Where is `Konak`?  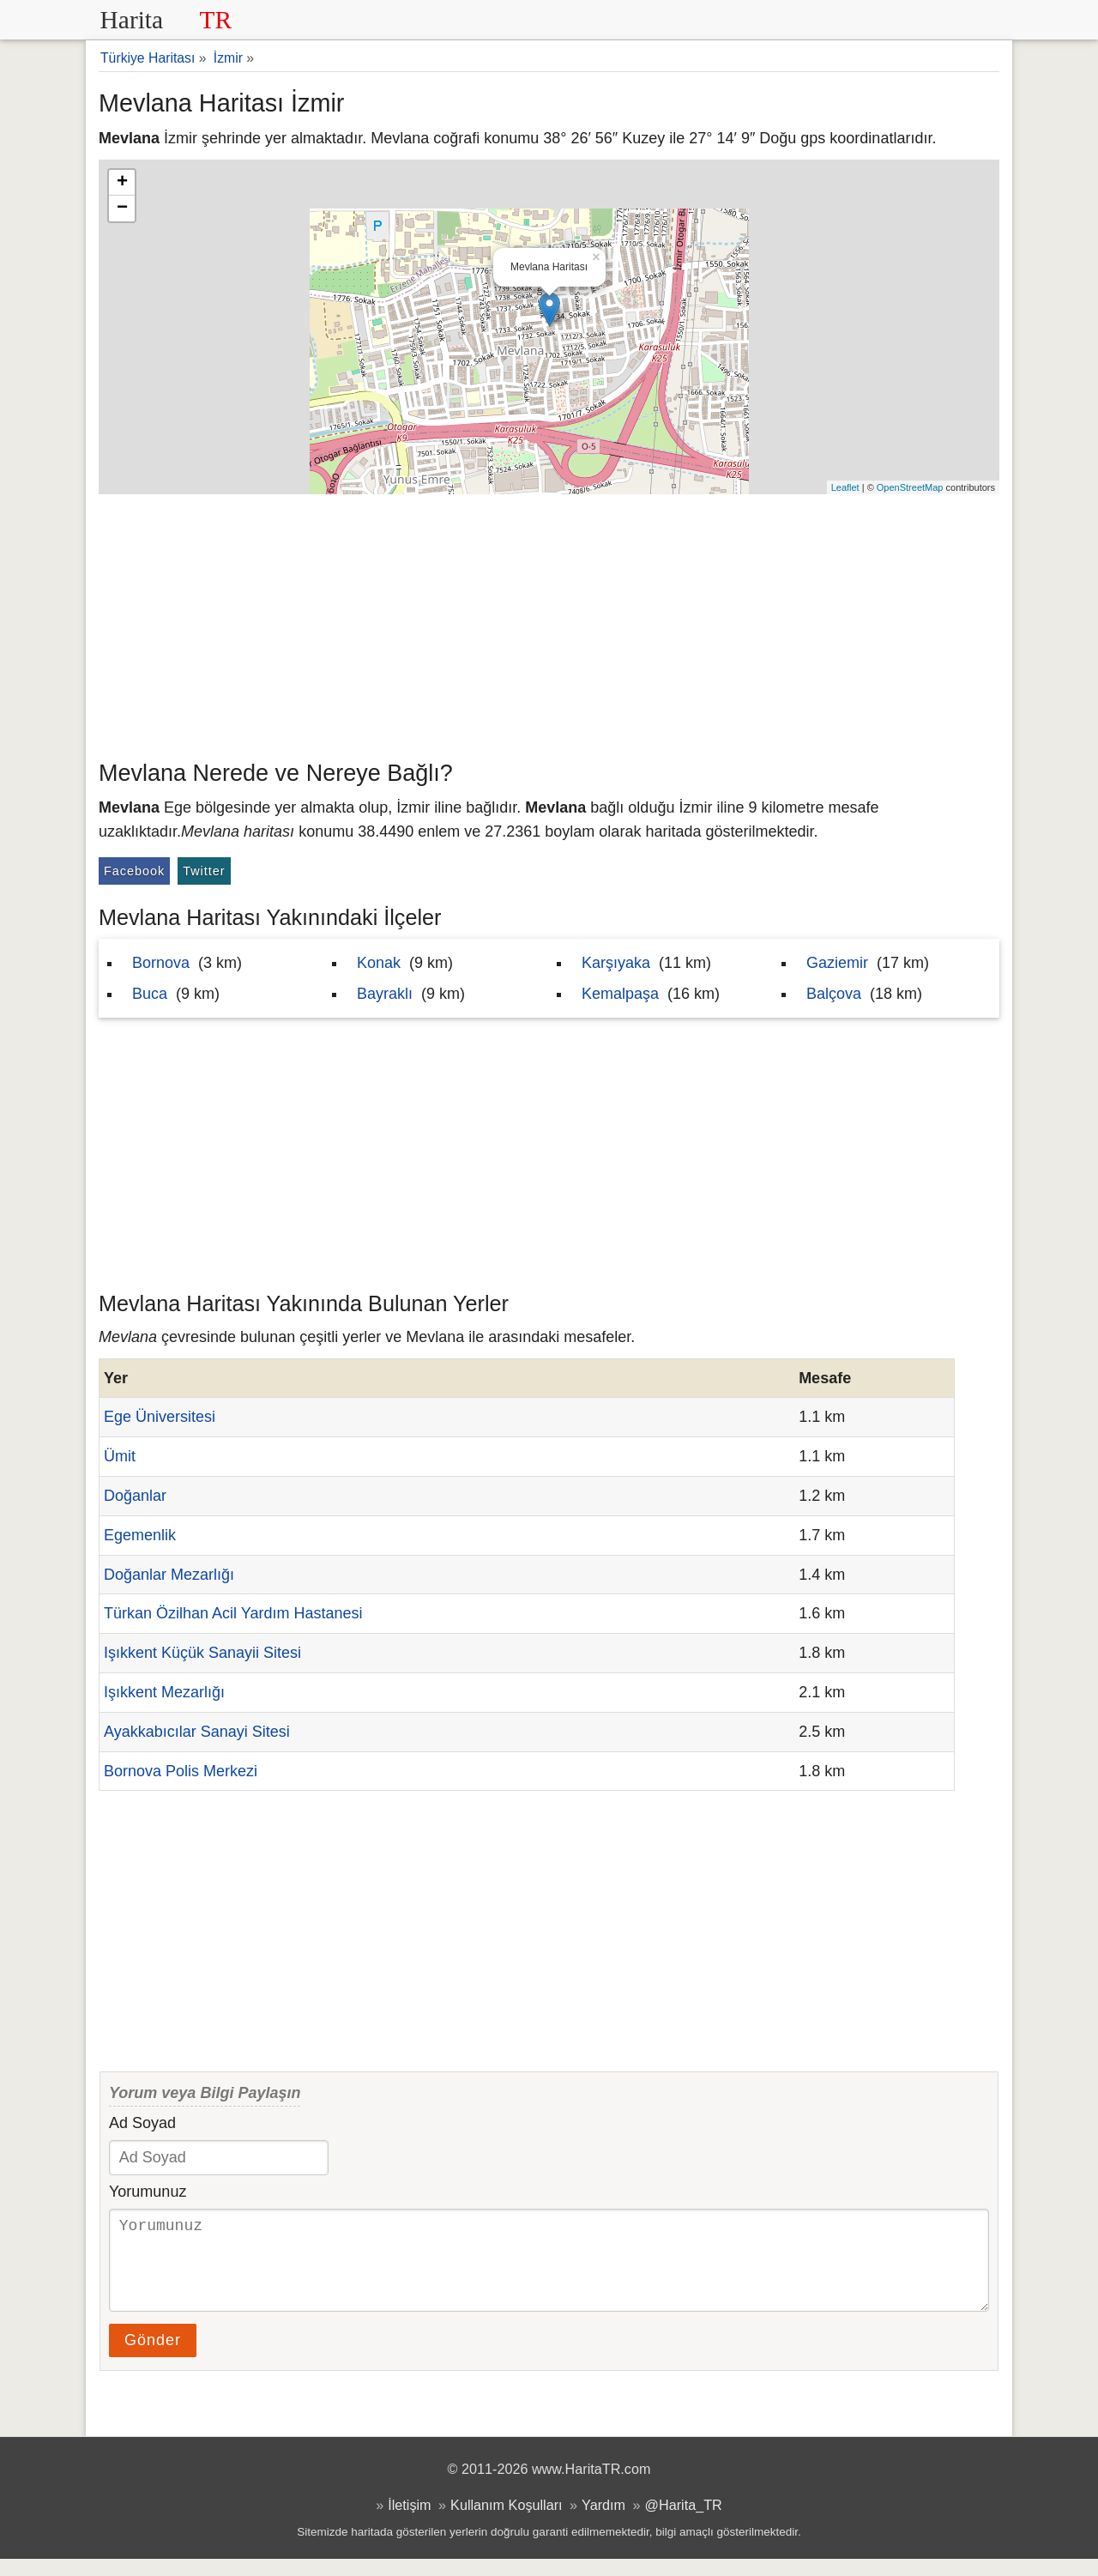
Konak is located at coordinates (379, 962).